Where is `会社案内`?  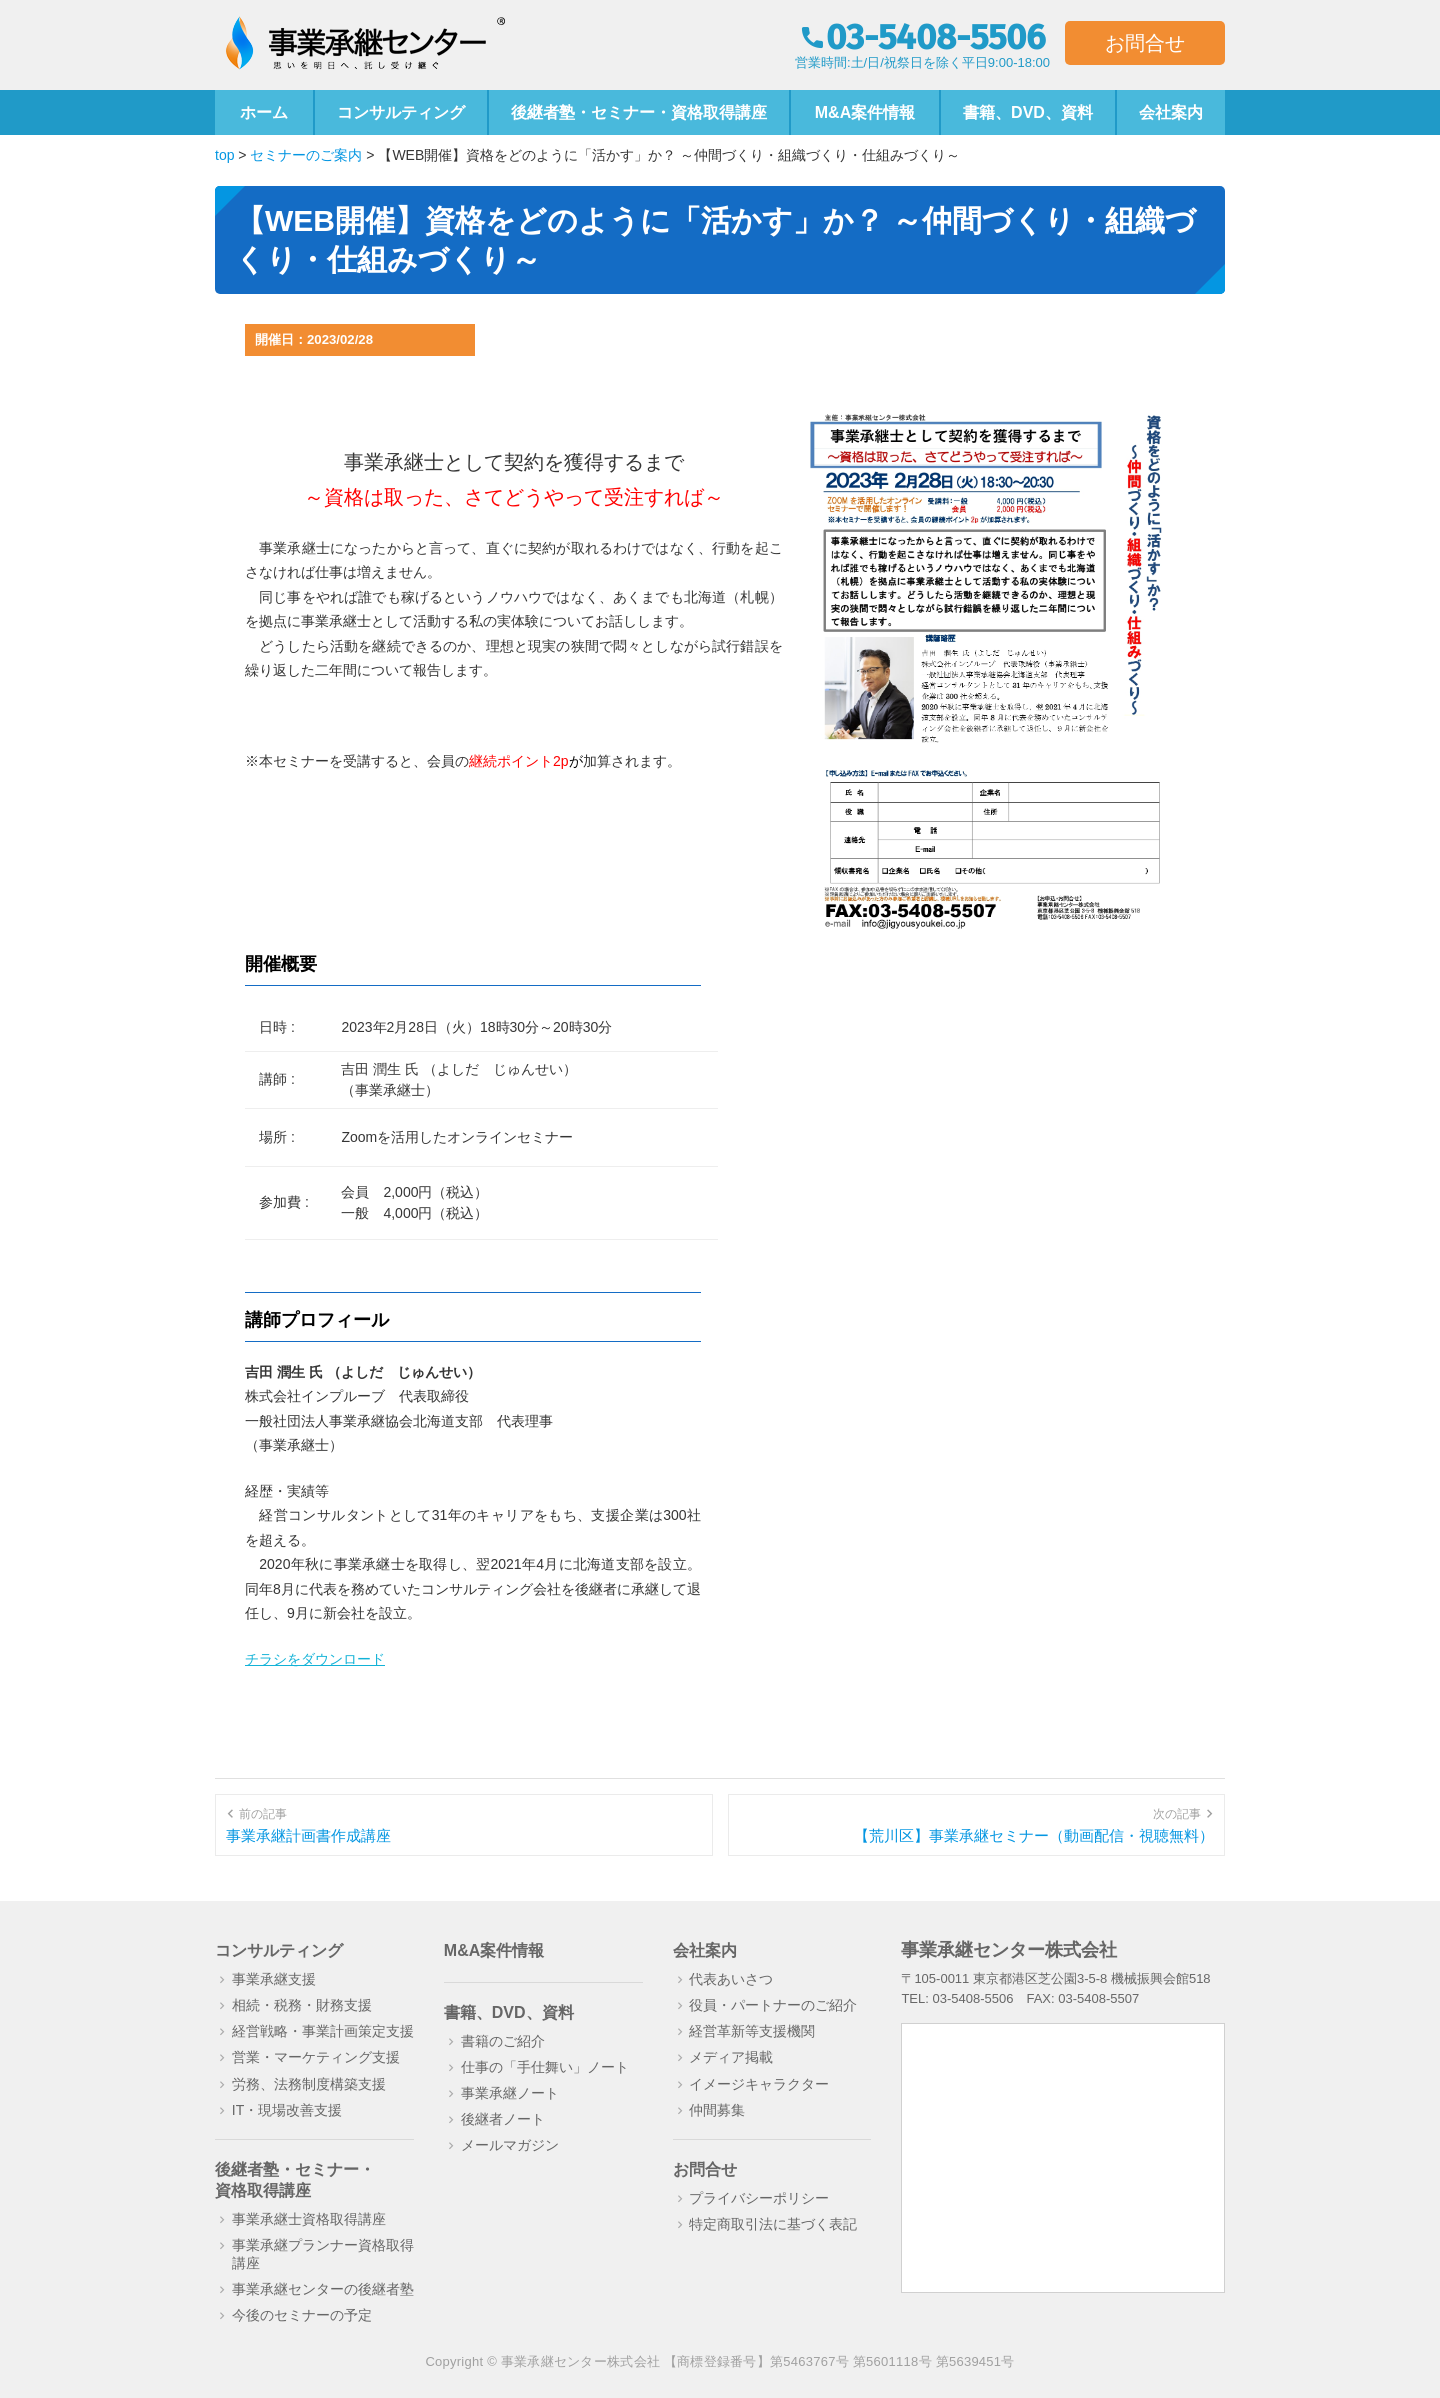
会社案内 is located at coordinates (1171, 112).